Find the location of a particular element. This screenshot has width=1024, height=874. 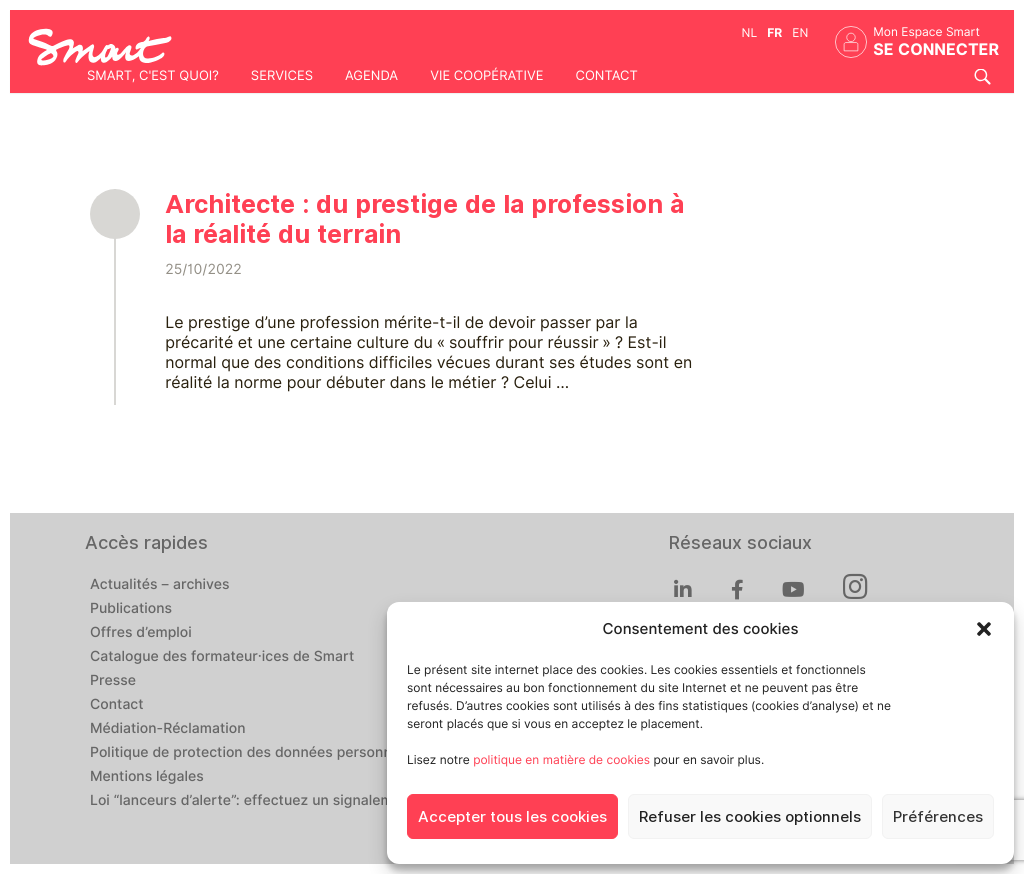

Accepter tous les cookies is located at coordinates (512, 817).